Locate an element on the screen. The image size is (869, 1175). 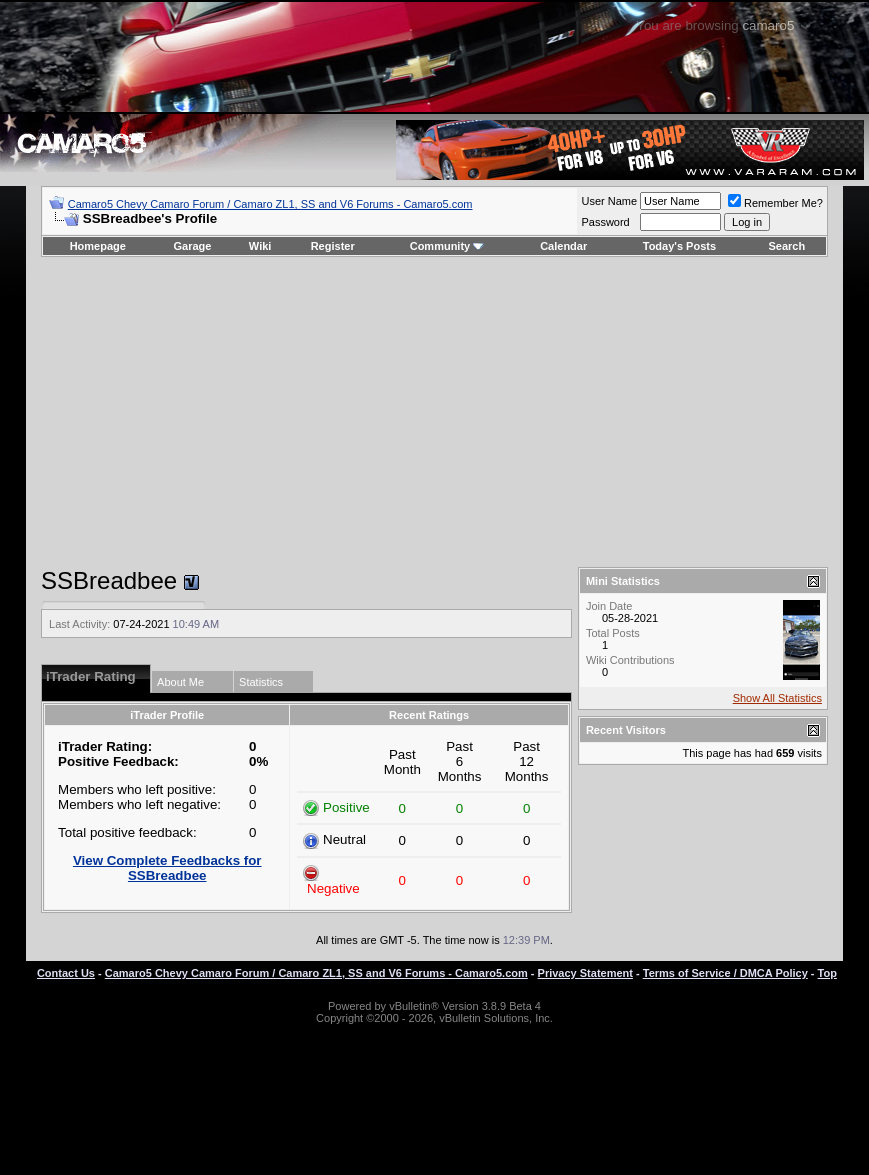
Calendar is located at coordinates (563, 246).